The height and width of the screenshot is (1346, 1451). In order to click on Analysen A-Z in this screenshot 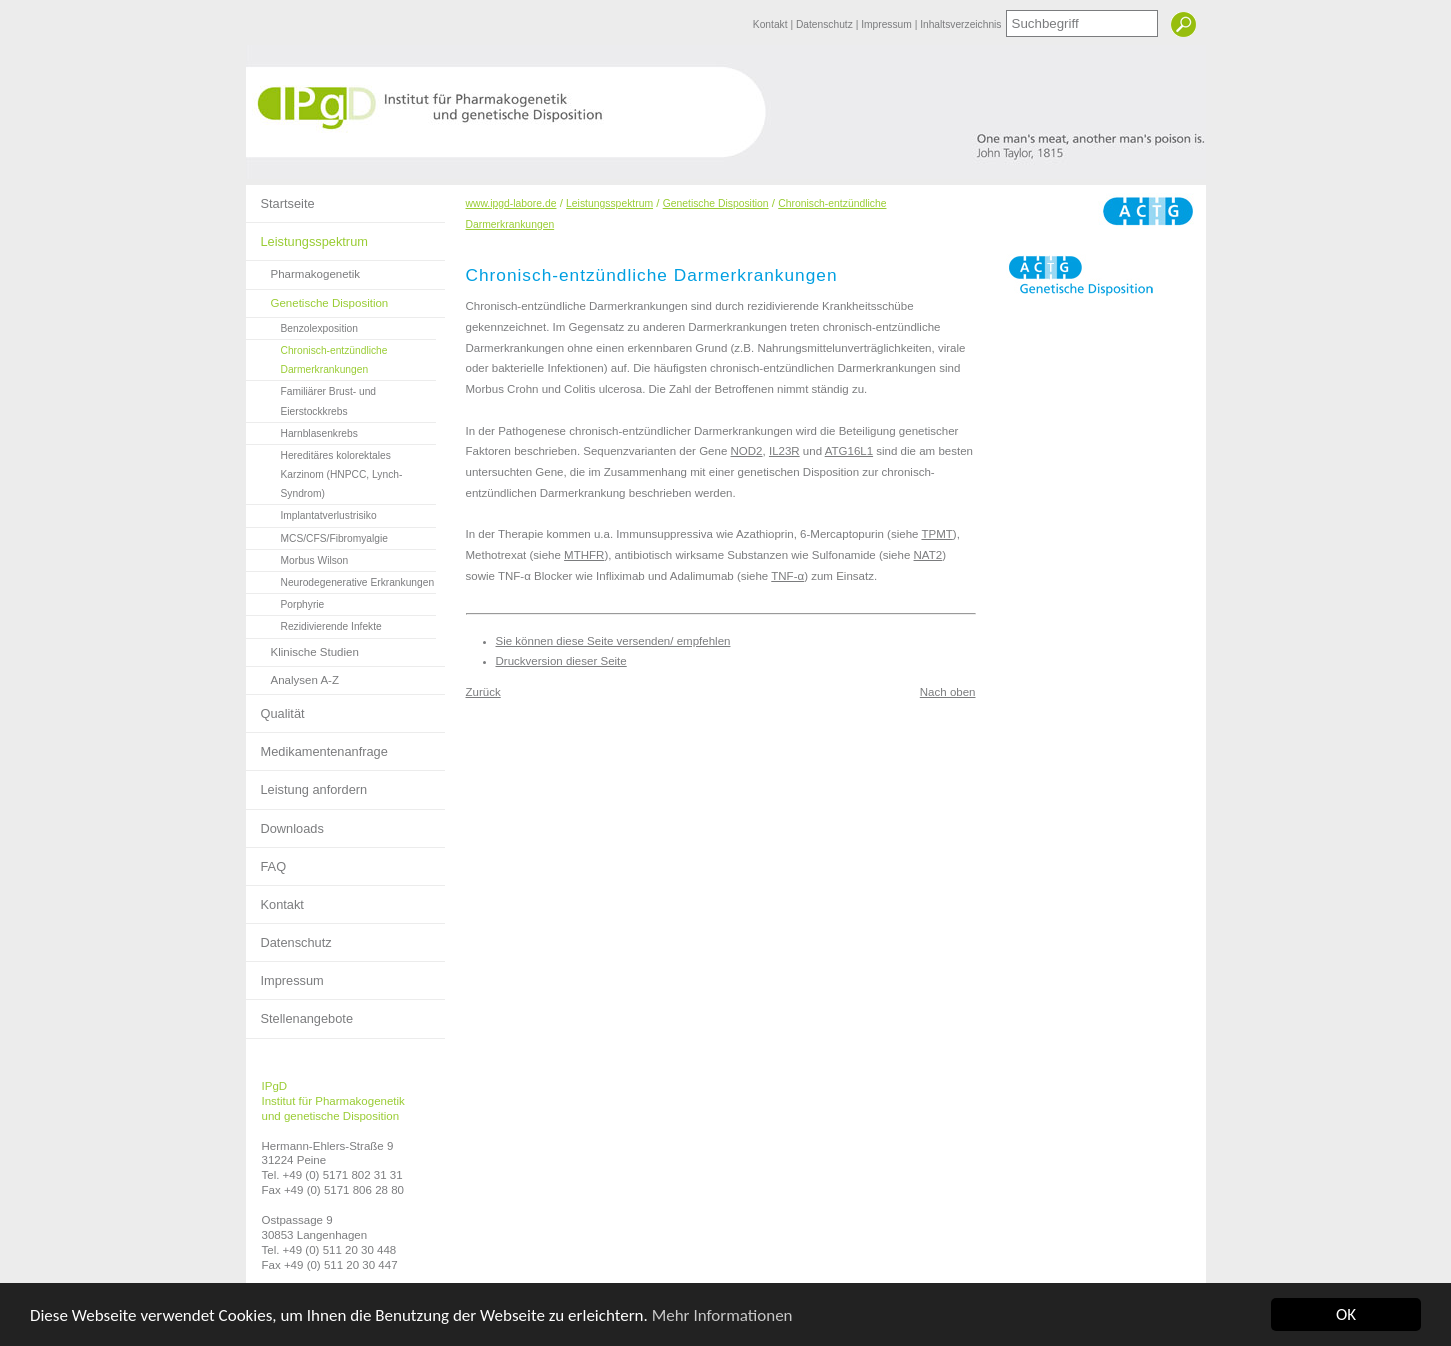, I will do `click(293, 676)`.